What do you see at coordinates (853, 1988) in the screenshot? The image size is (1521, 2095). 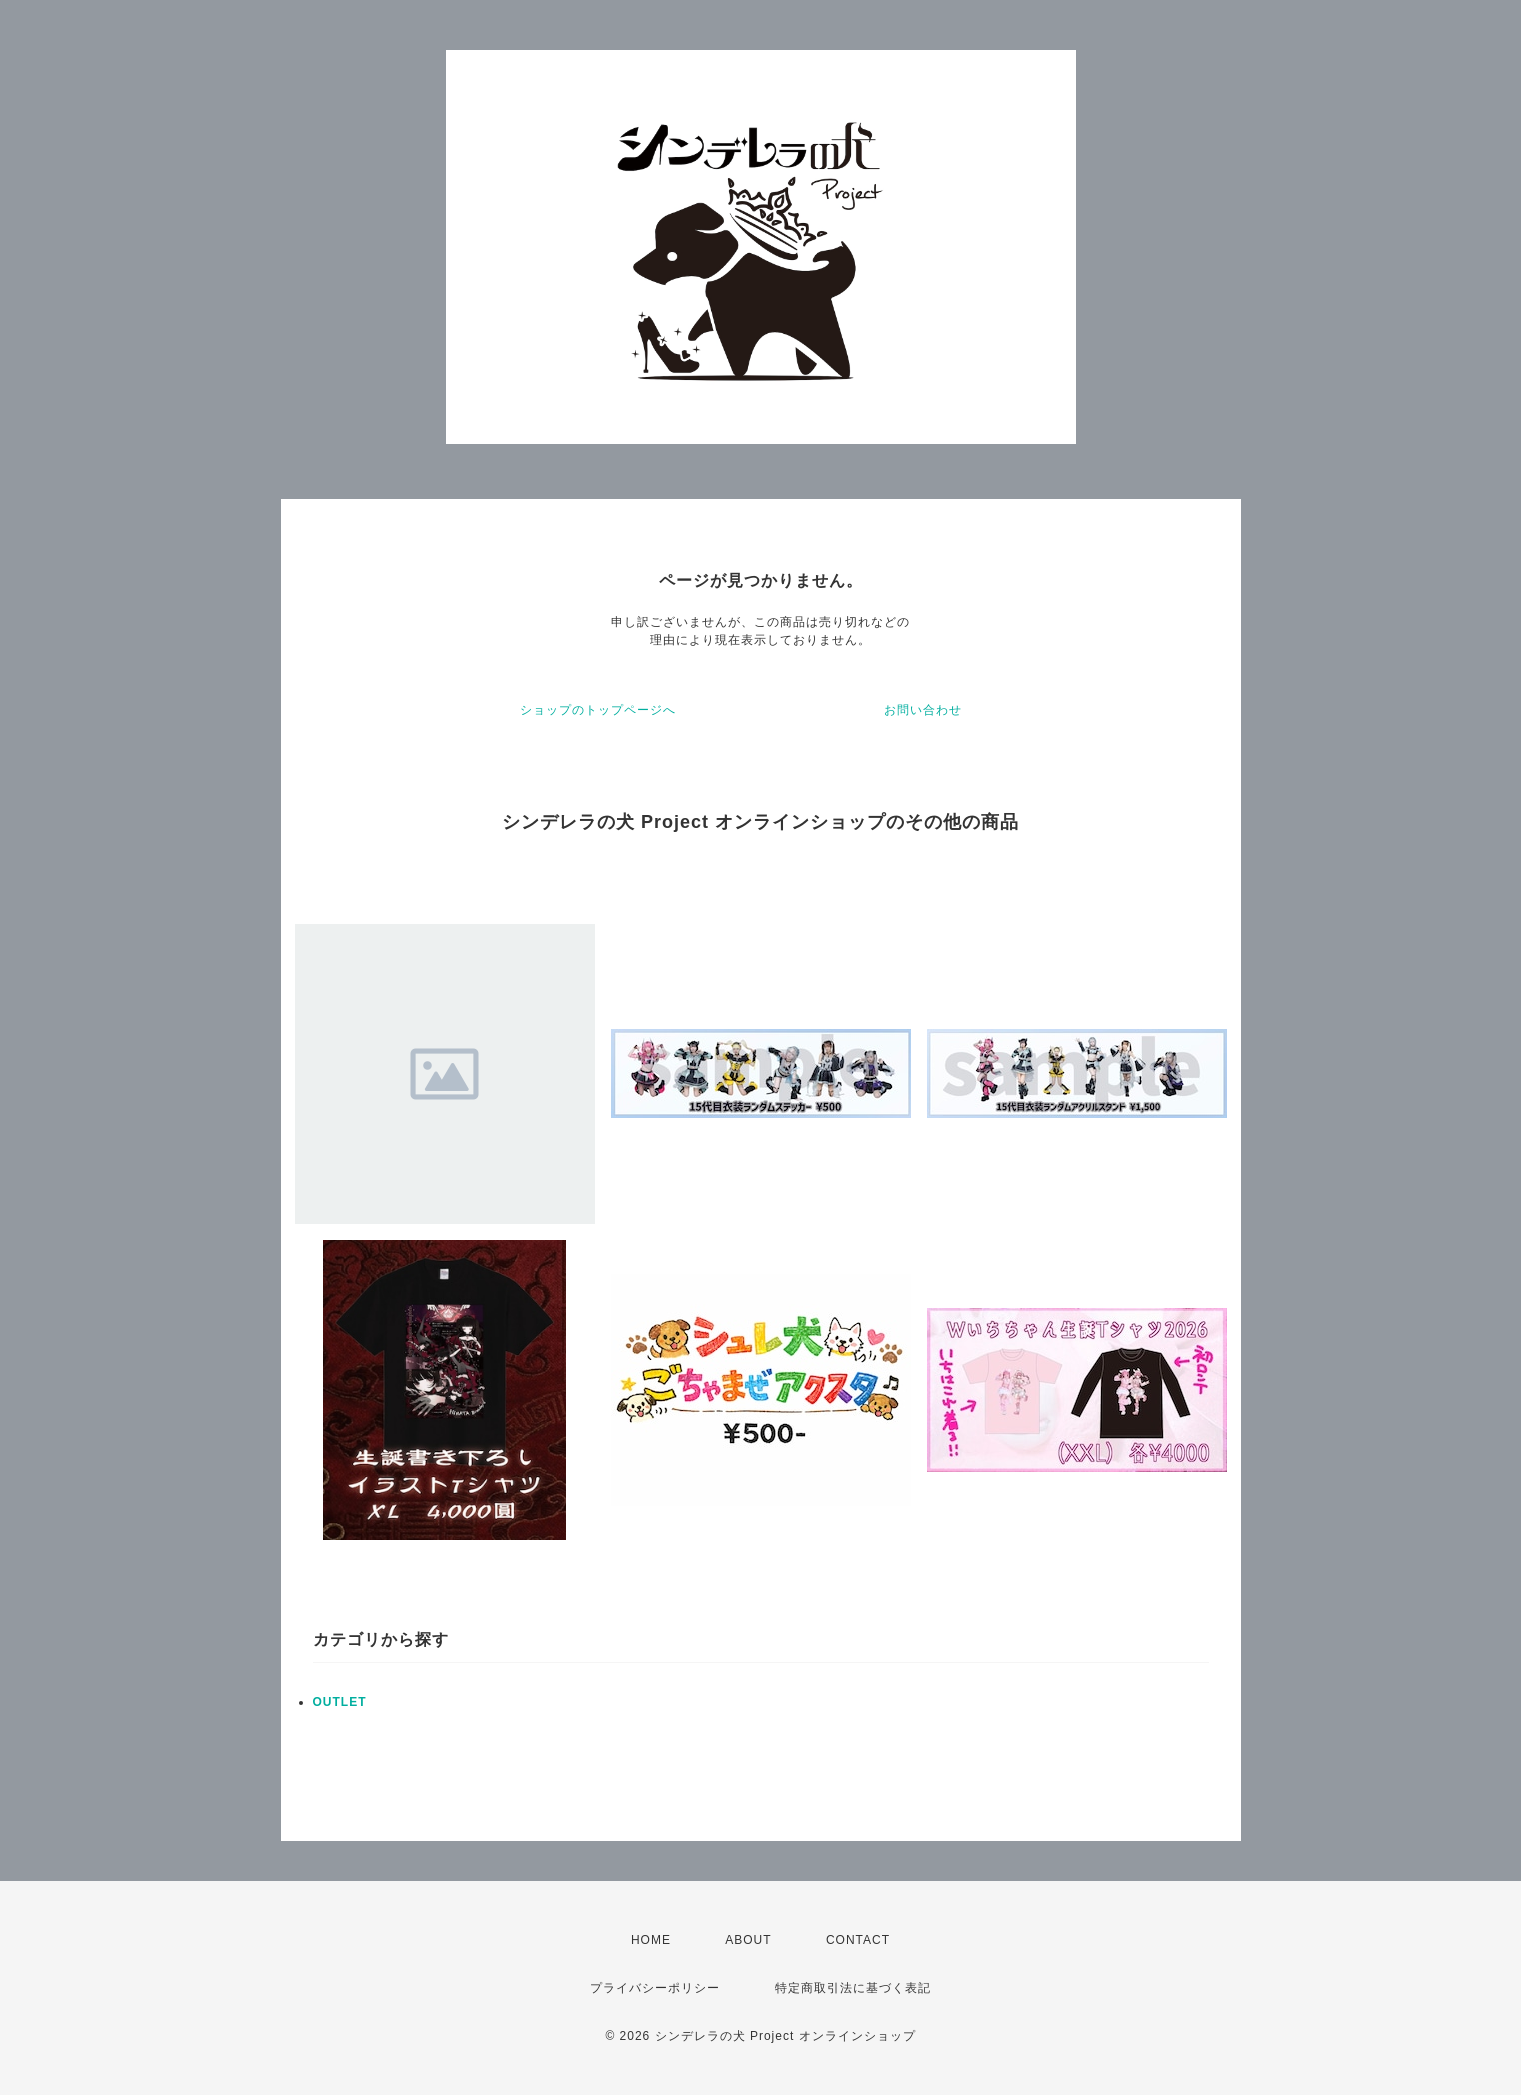 I see `特定商取引法に基づく表記` at bounding box center [853, 1988].